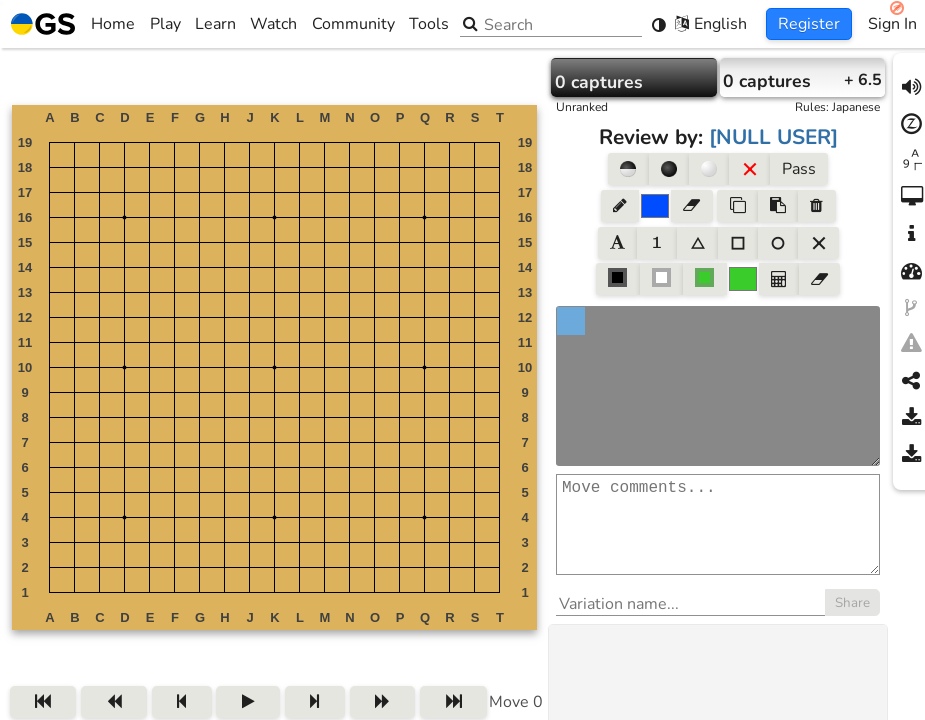 The width and height of the screenshot is (925, 720). Describe the element at coordinates (892, 24) in the screenshot. I see `Sign In` at that location.